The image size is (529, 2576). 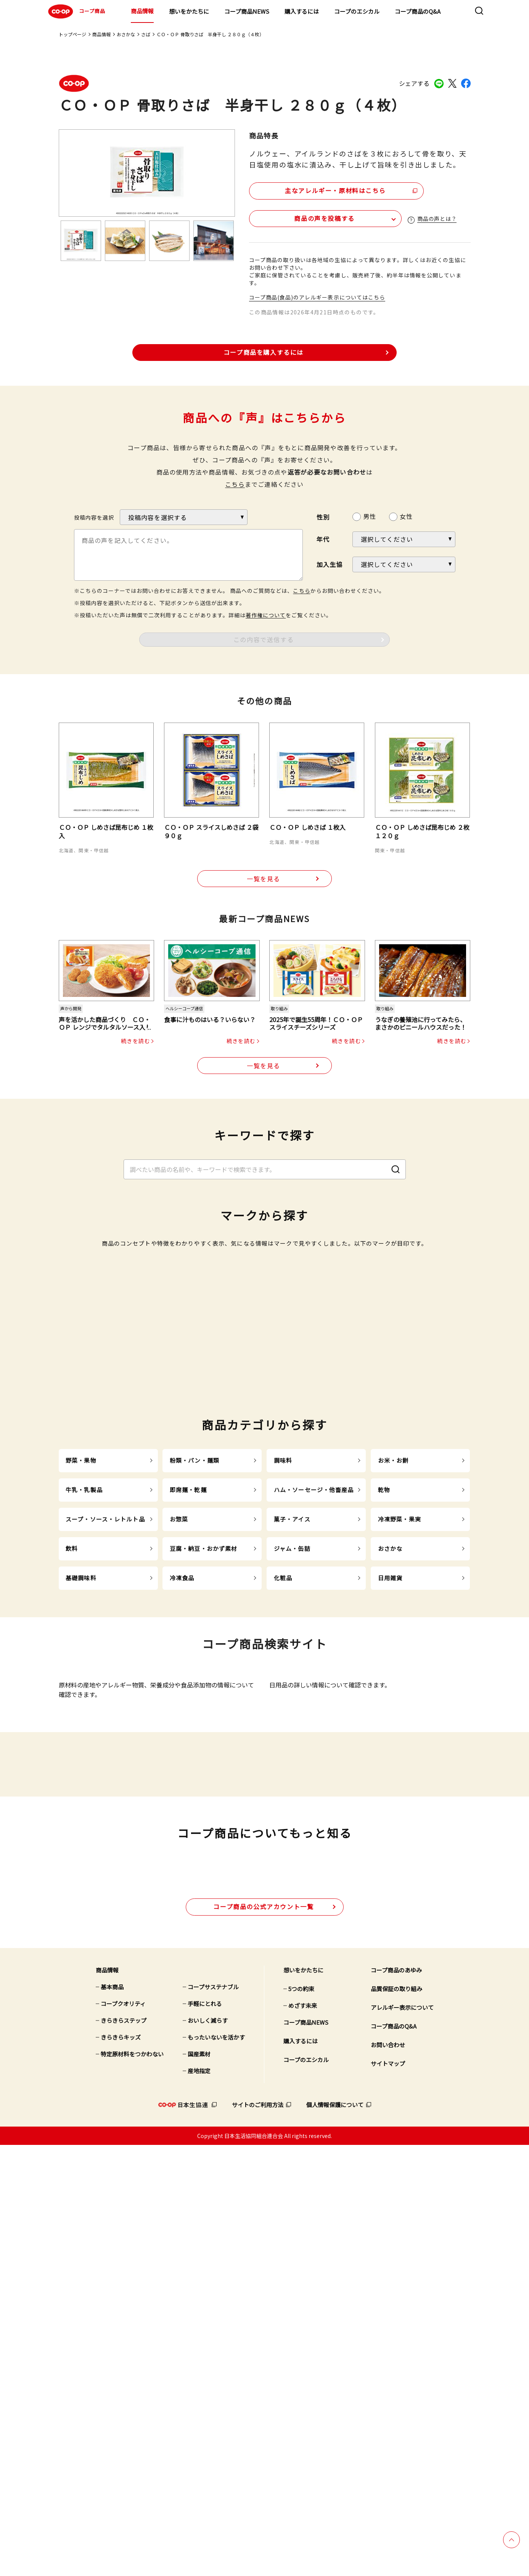 What do you see at coordinates (402, 2438) in the screenshot?
I see `アレルギー表示について` at bounding box center [402, 2438].